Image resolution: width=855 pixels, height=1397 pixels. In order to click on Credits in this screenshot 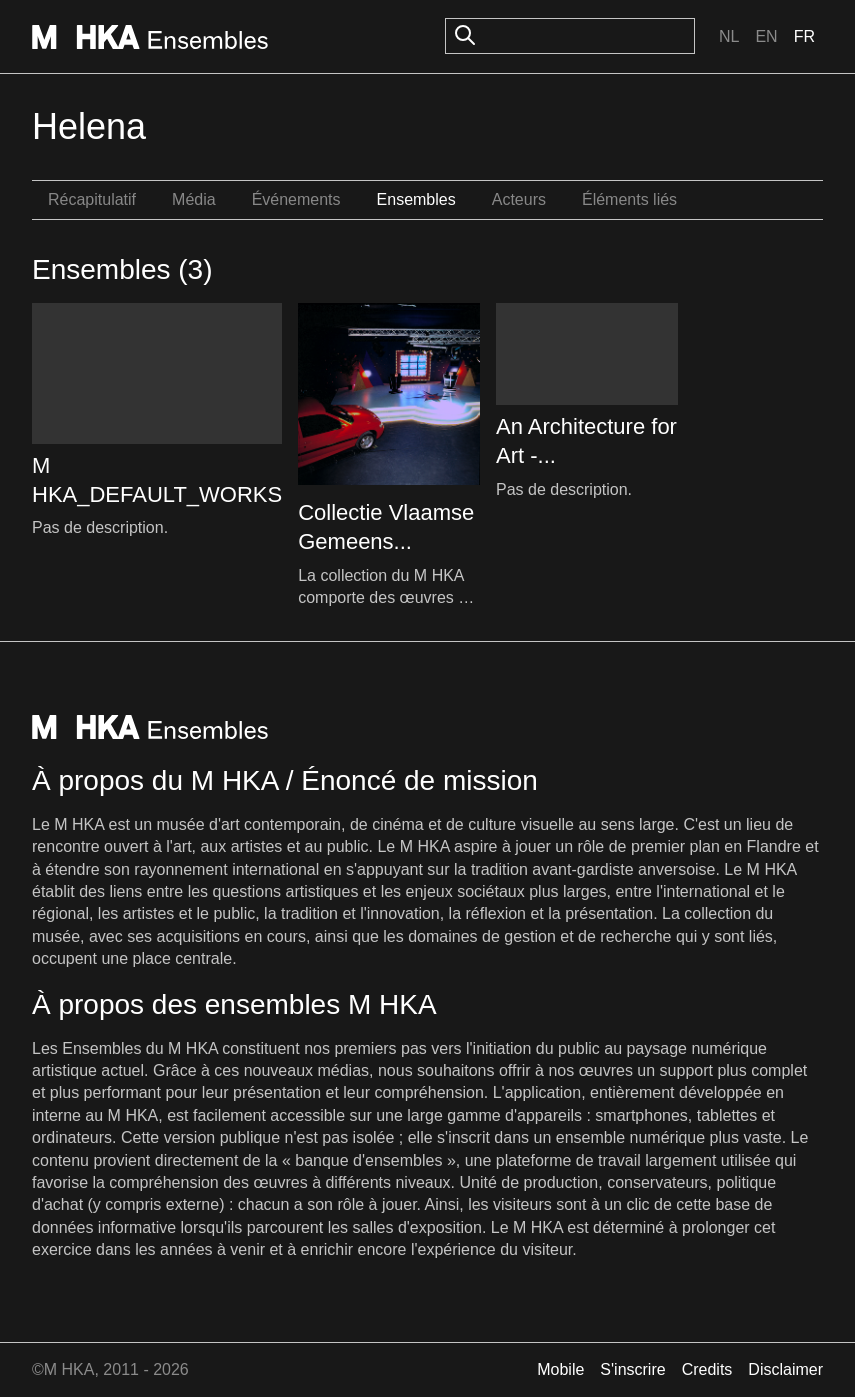, I will do `click(707, 1369)`.